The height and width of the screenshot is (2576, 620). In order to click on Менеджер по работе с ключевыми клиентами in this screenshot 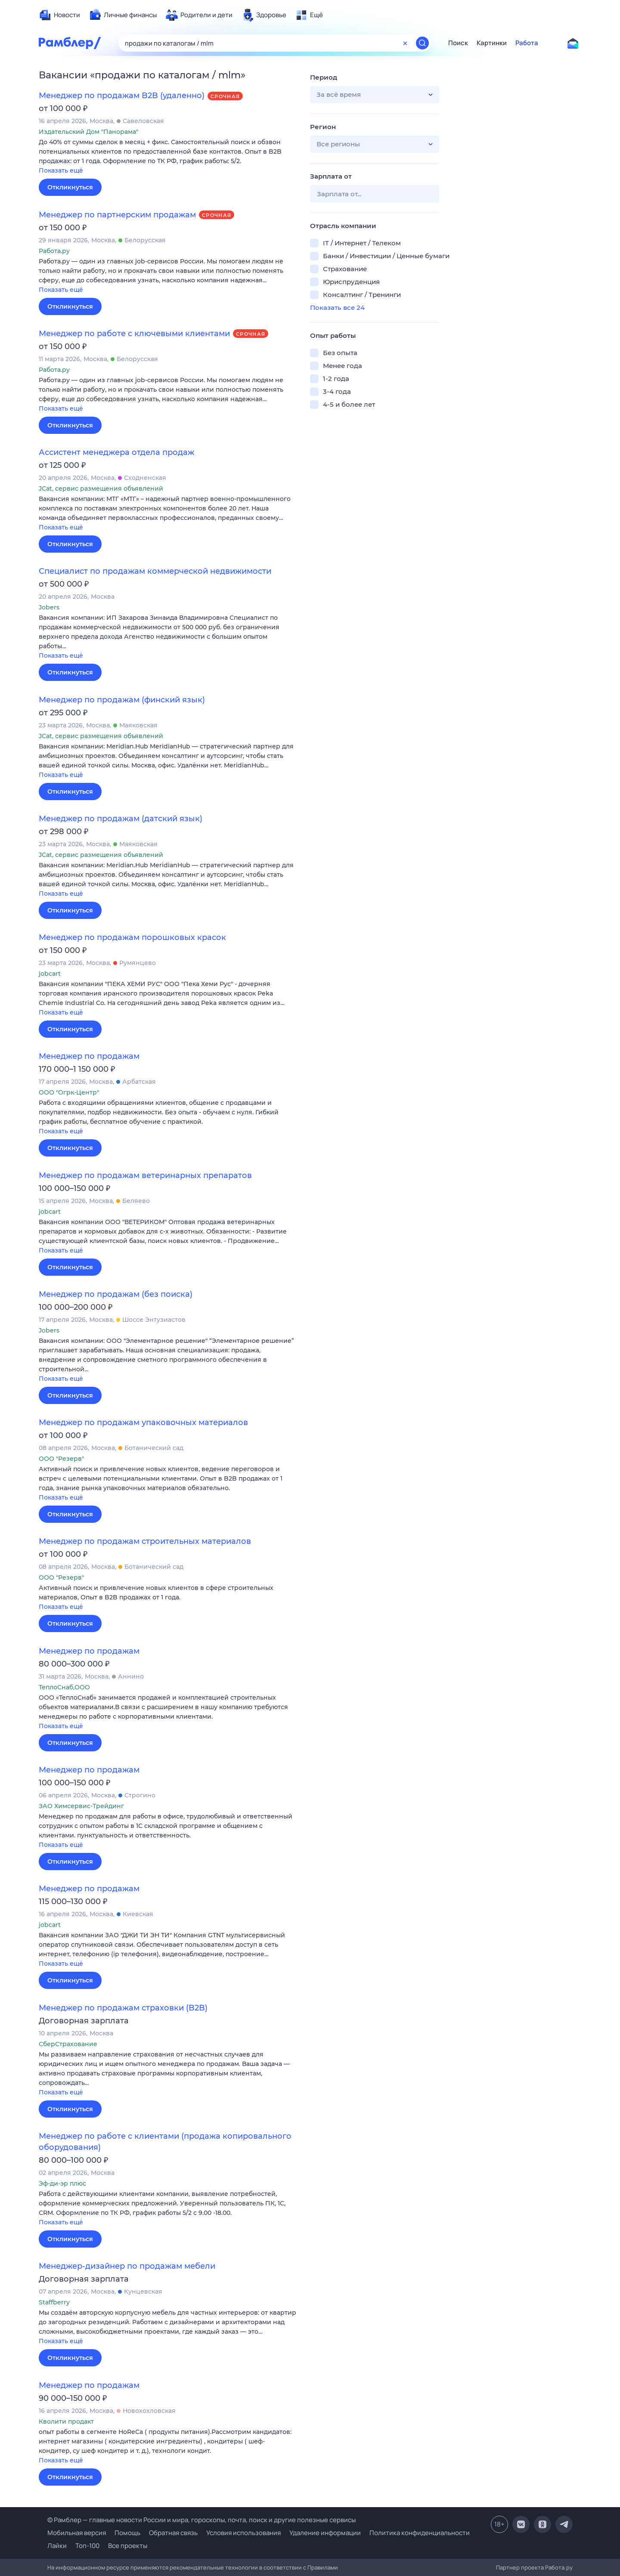, I will do `click(134, 333)`.